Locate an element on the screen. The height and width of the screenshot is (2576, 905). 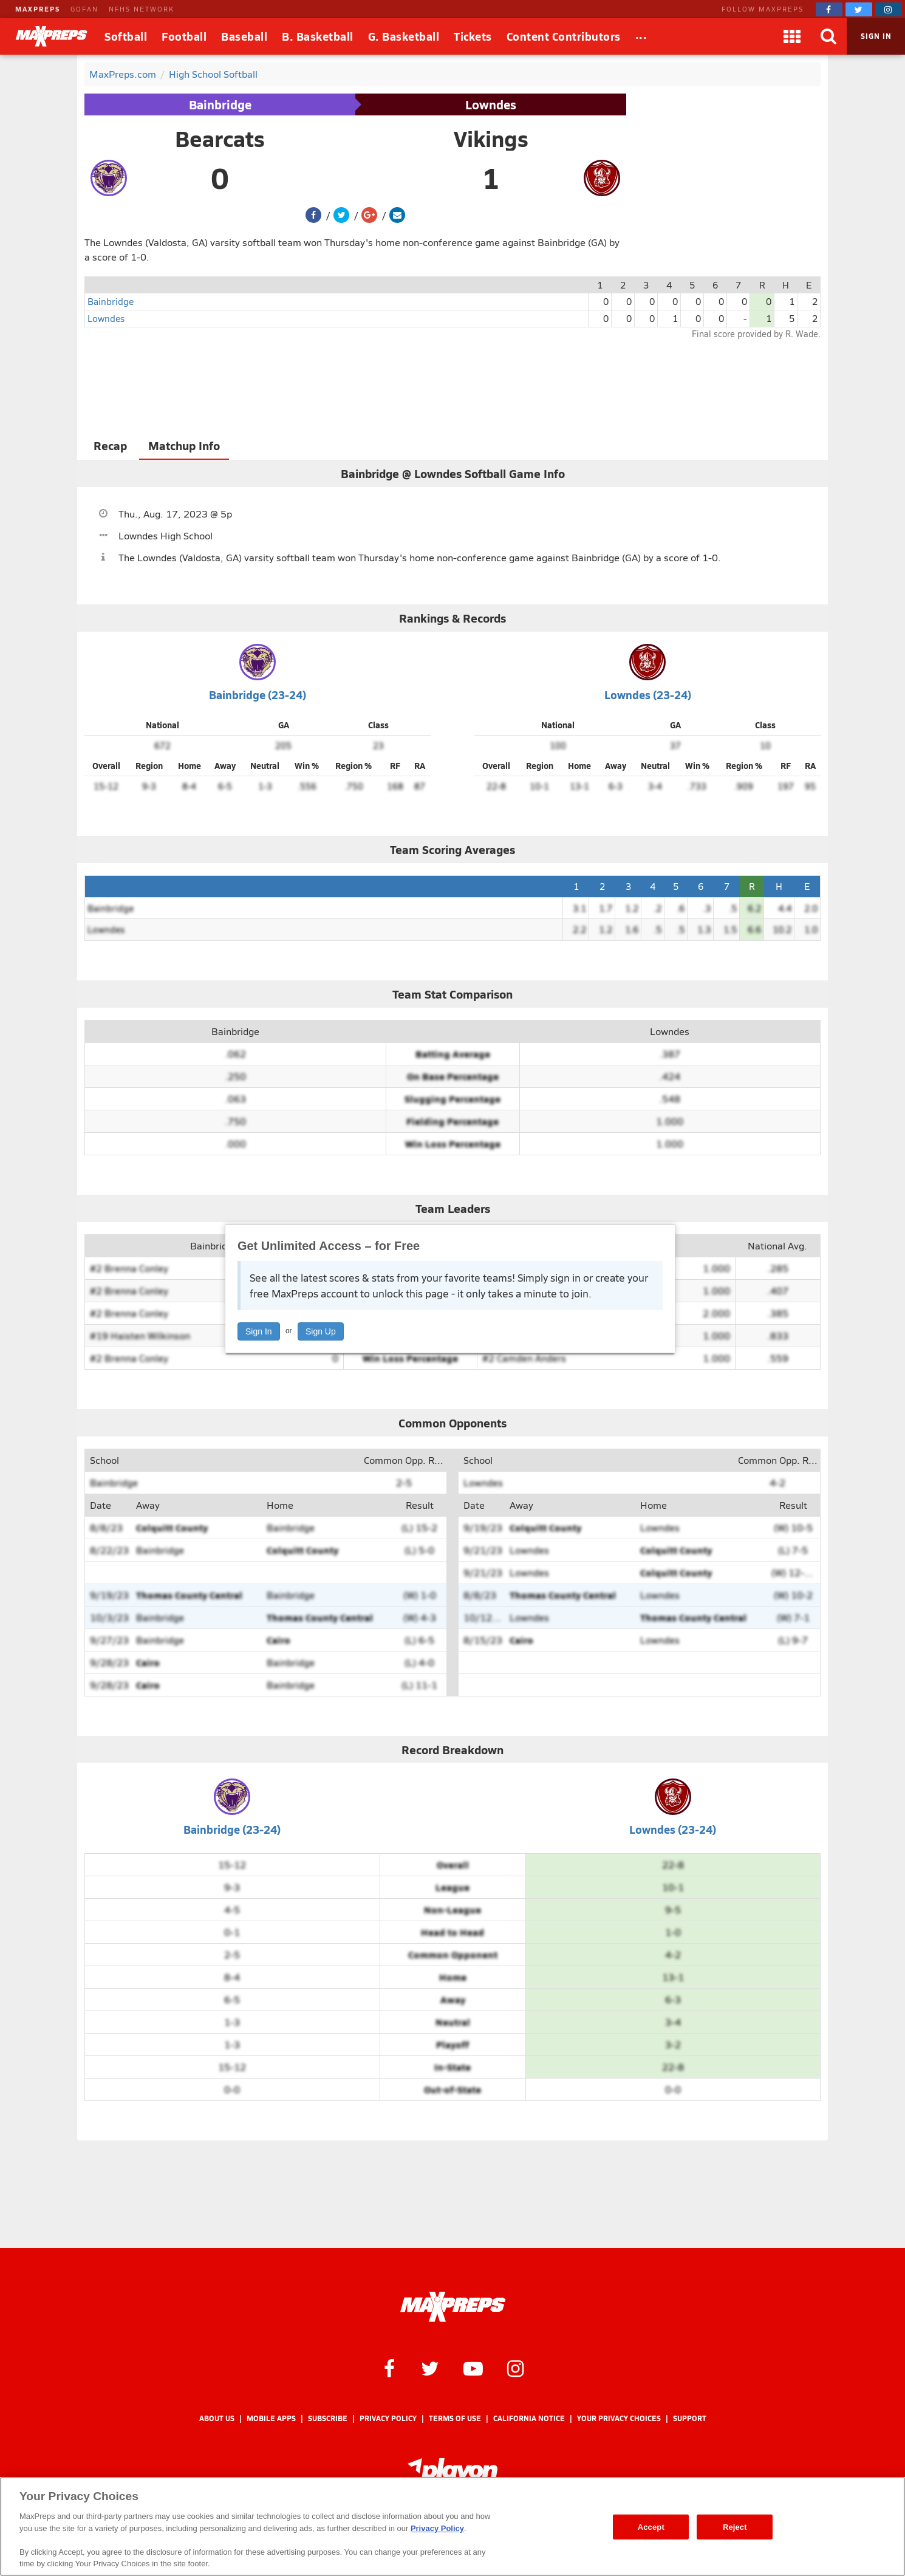
[Search] is located at coordinates (828, 36).